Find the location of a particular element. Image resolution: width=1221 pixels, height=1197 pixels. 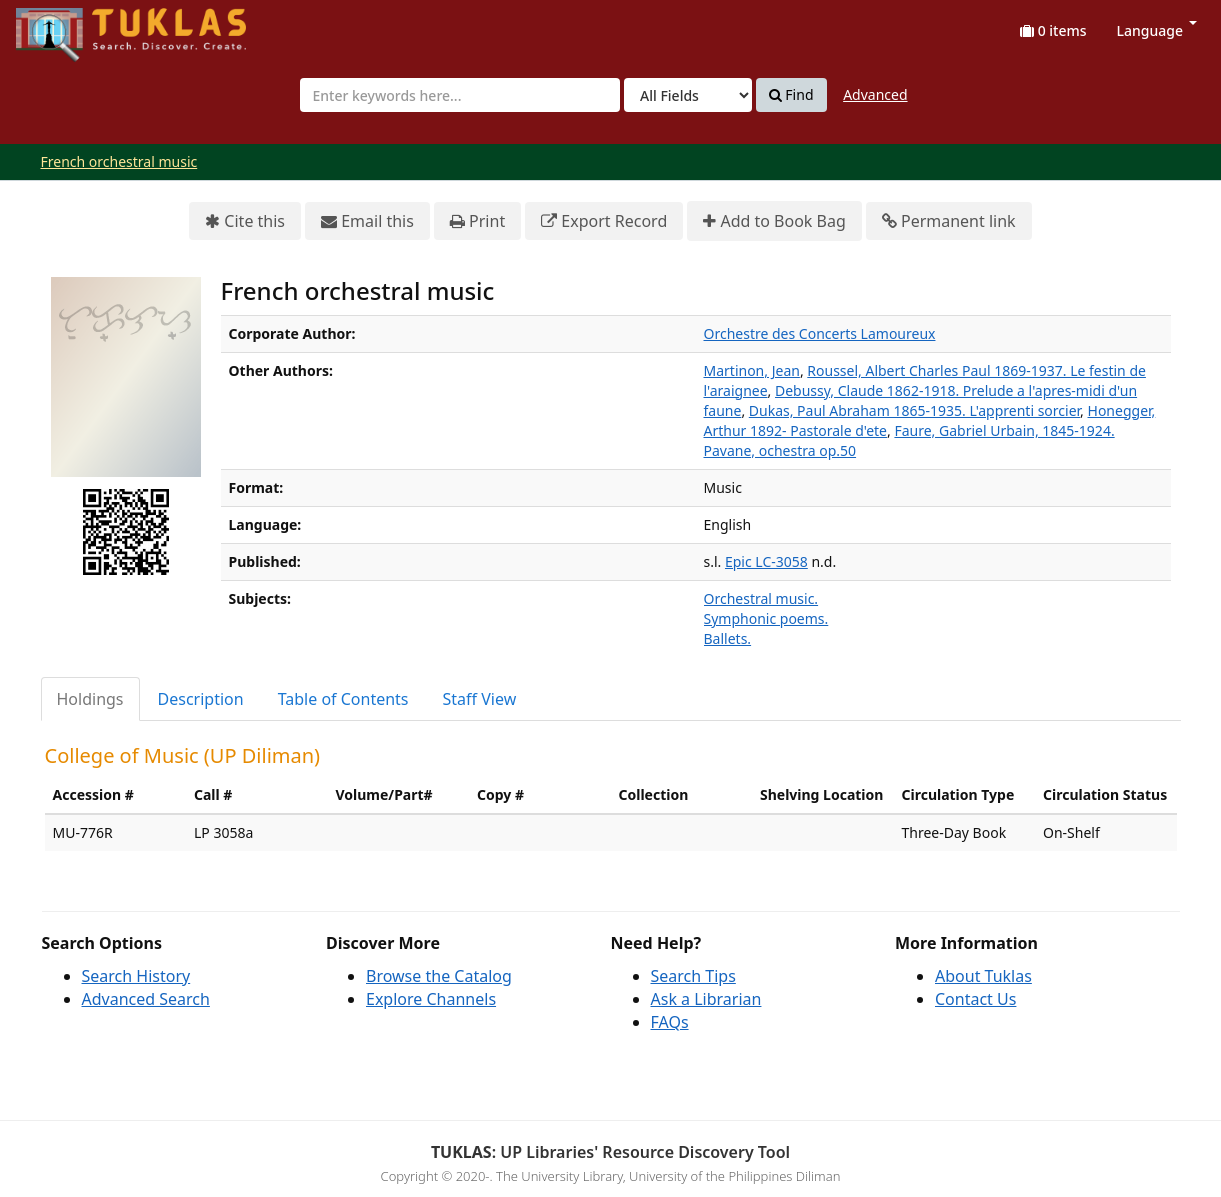

[Search type] is located at coordinates (688, 95).